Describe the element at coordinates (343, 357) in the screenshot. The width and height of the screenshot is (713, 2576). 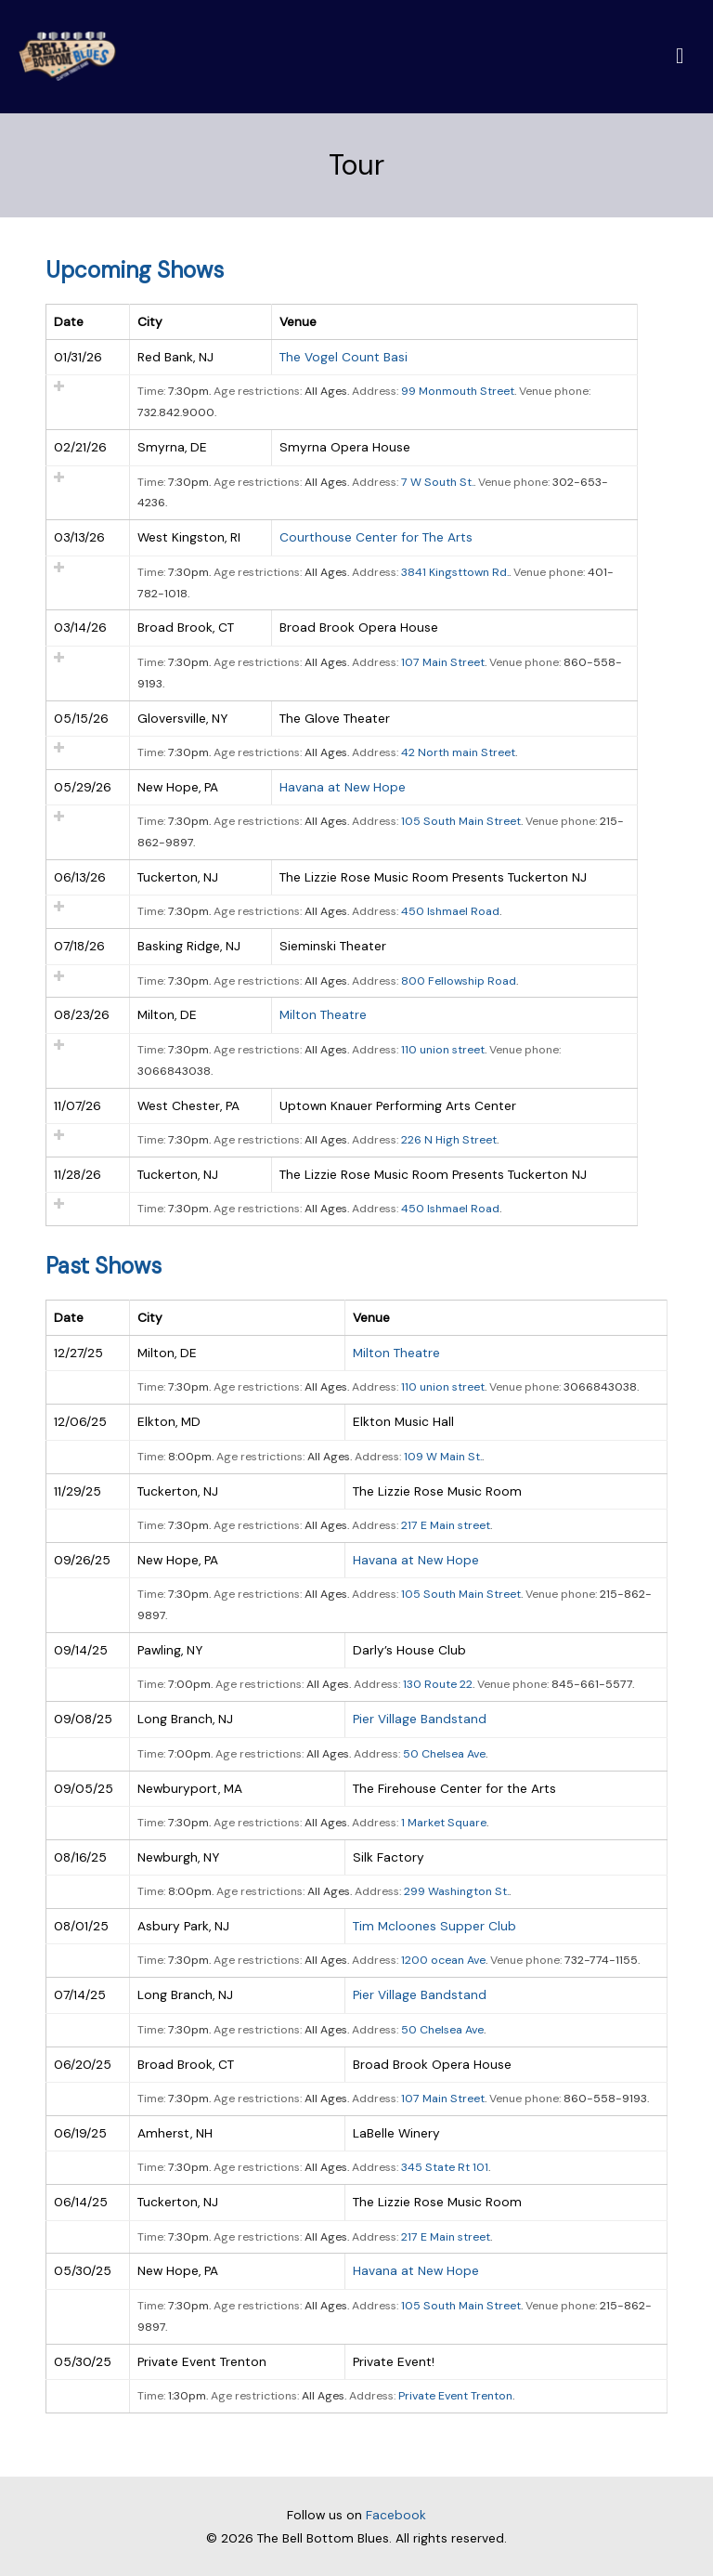
I see `The Vogel Count Basi` at that location.